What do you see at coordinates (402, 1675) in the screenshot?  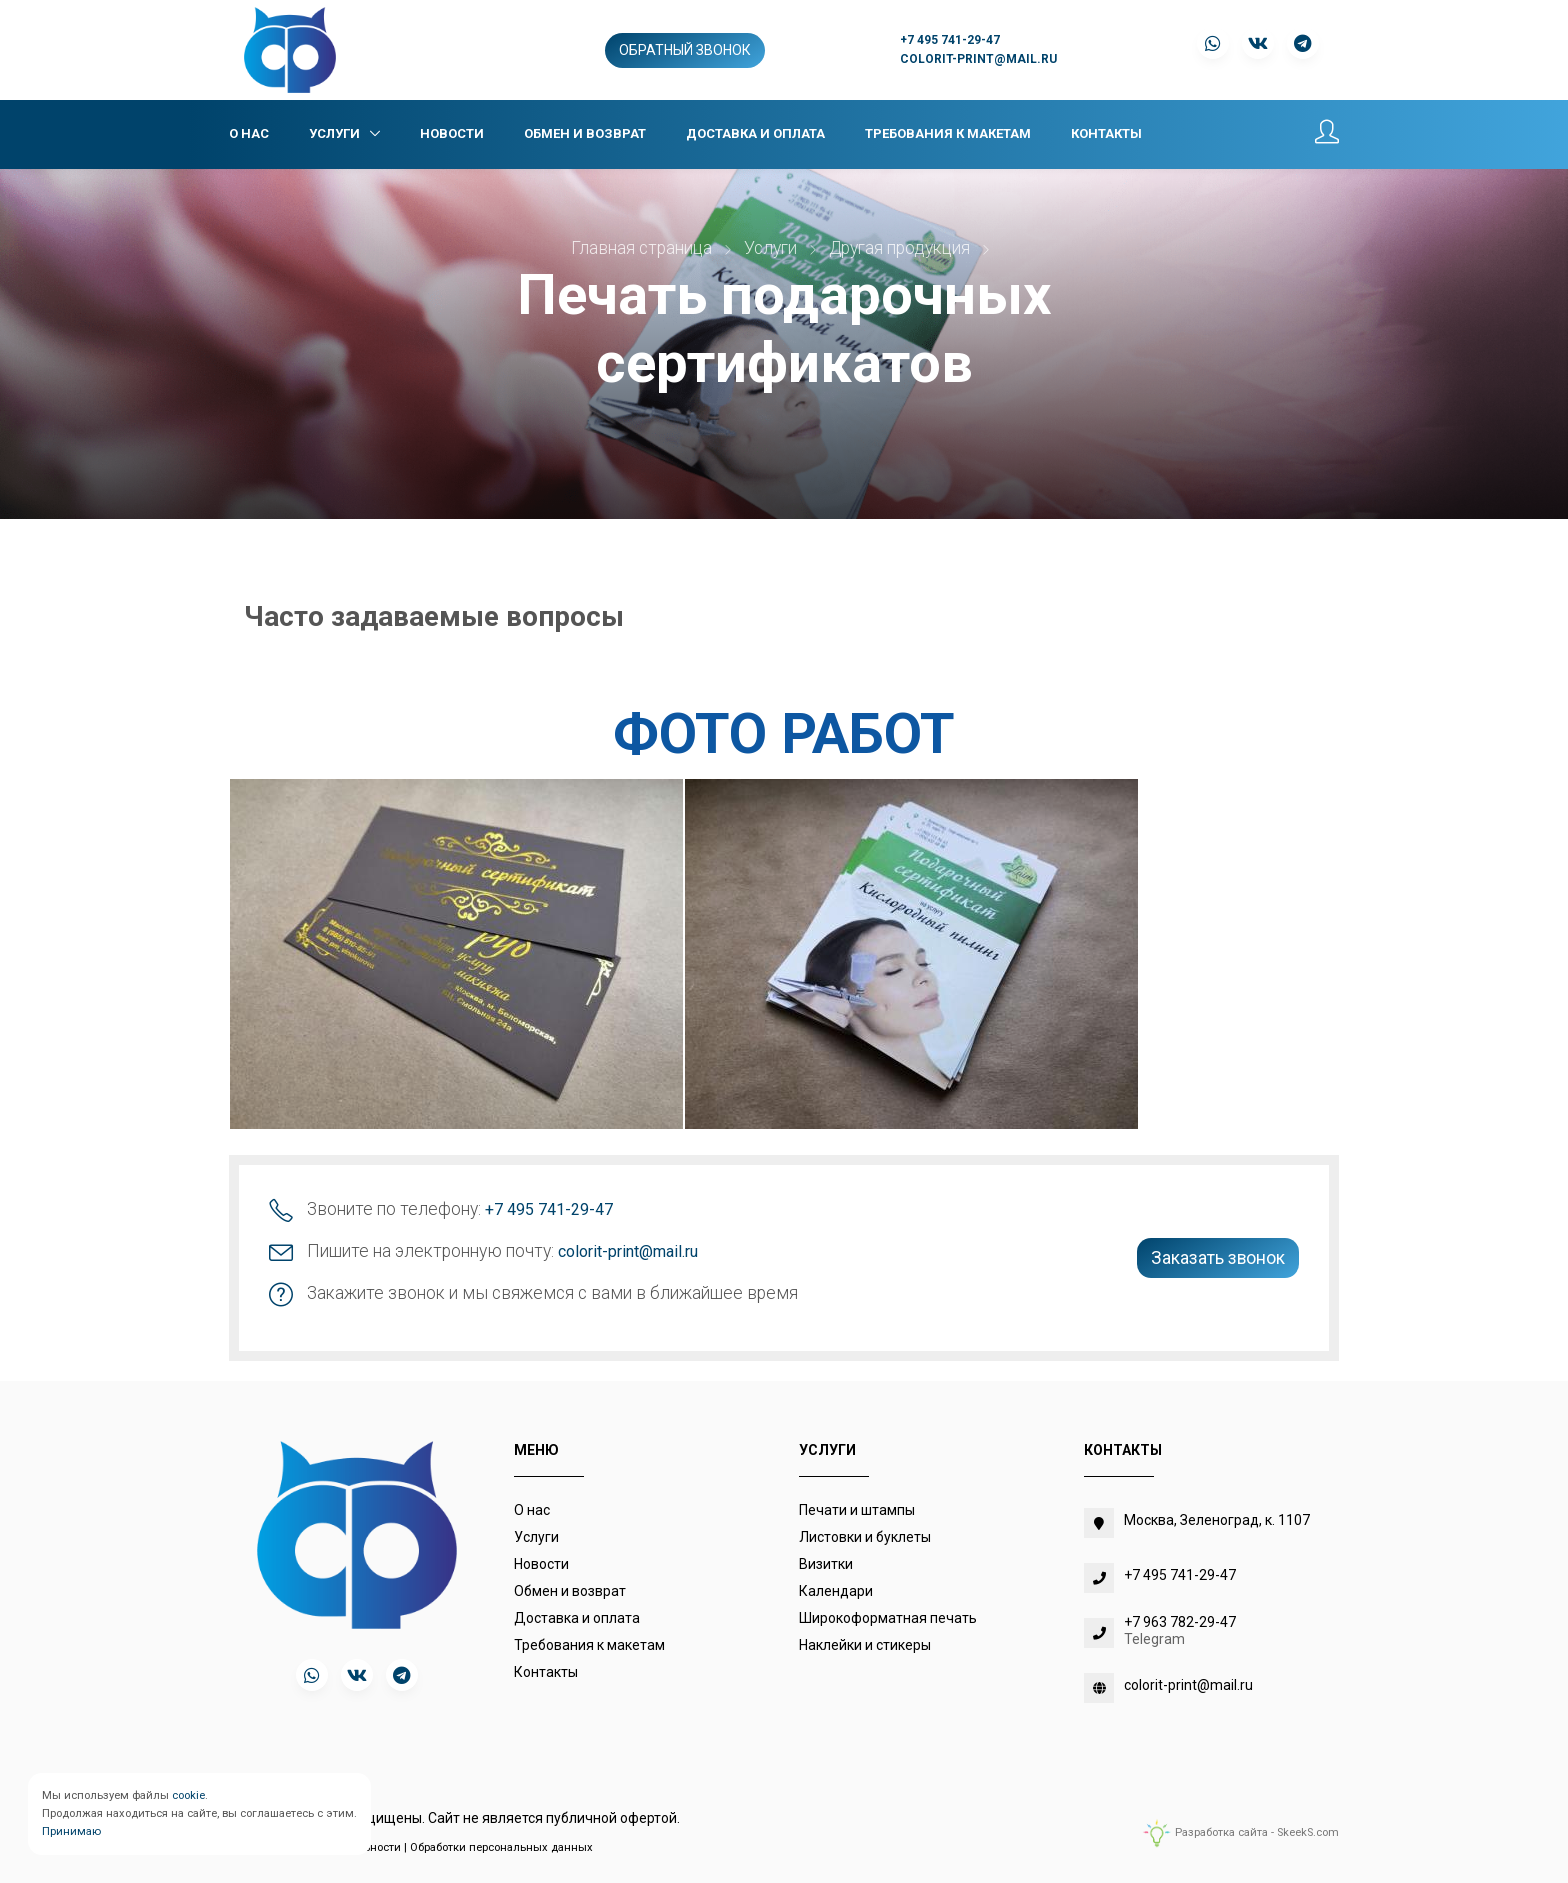 I see `[telegram]` at bounding box center [402, 1675].